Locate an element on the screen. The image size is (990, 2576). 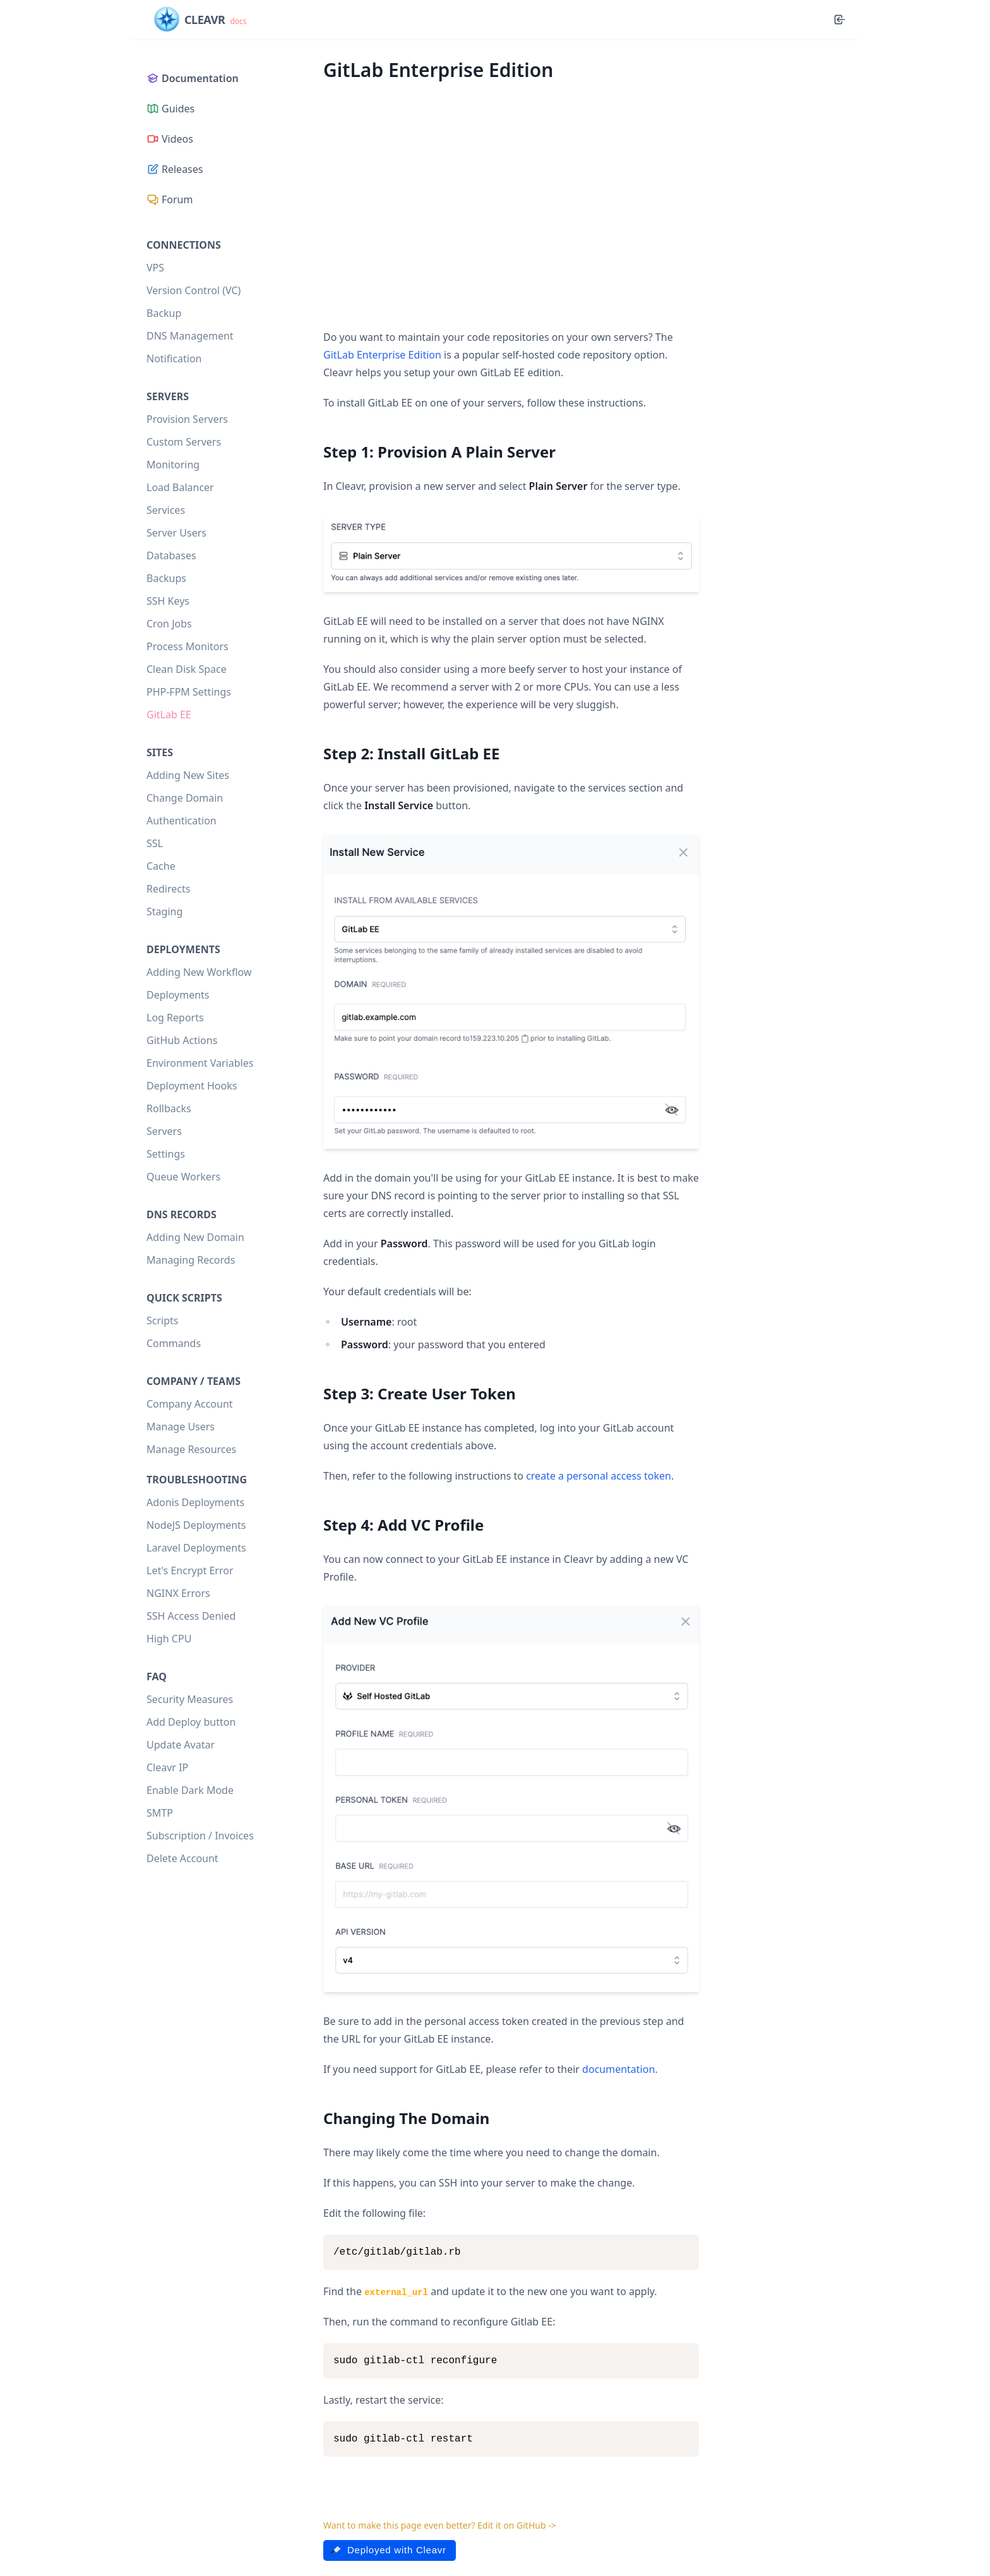
Clean Disk Space is located at coordinates (186, 669).